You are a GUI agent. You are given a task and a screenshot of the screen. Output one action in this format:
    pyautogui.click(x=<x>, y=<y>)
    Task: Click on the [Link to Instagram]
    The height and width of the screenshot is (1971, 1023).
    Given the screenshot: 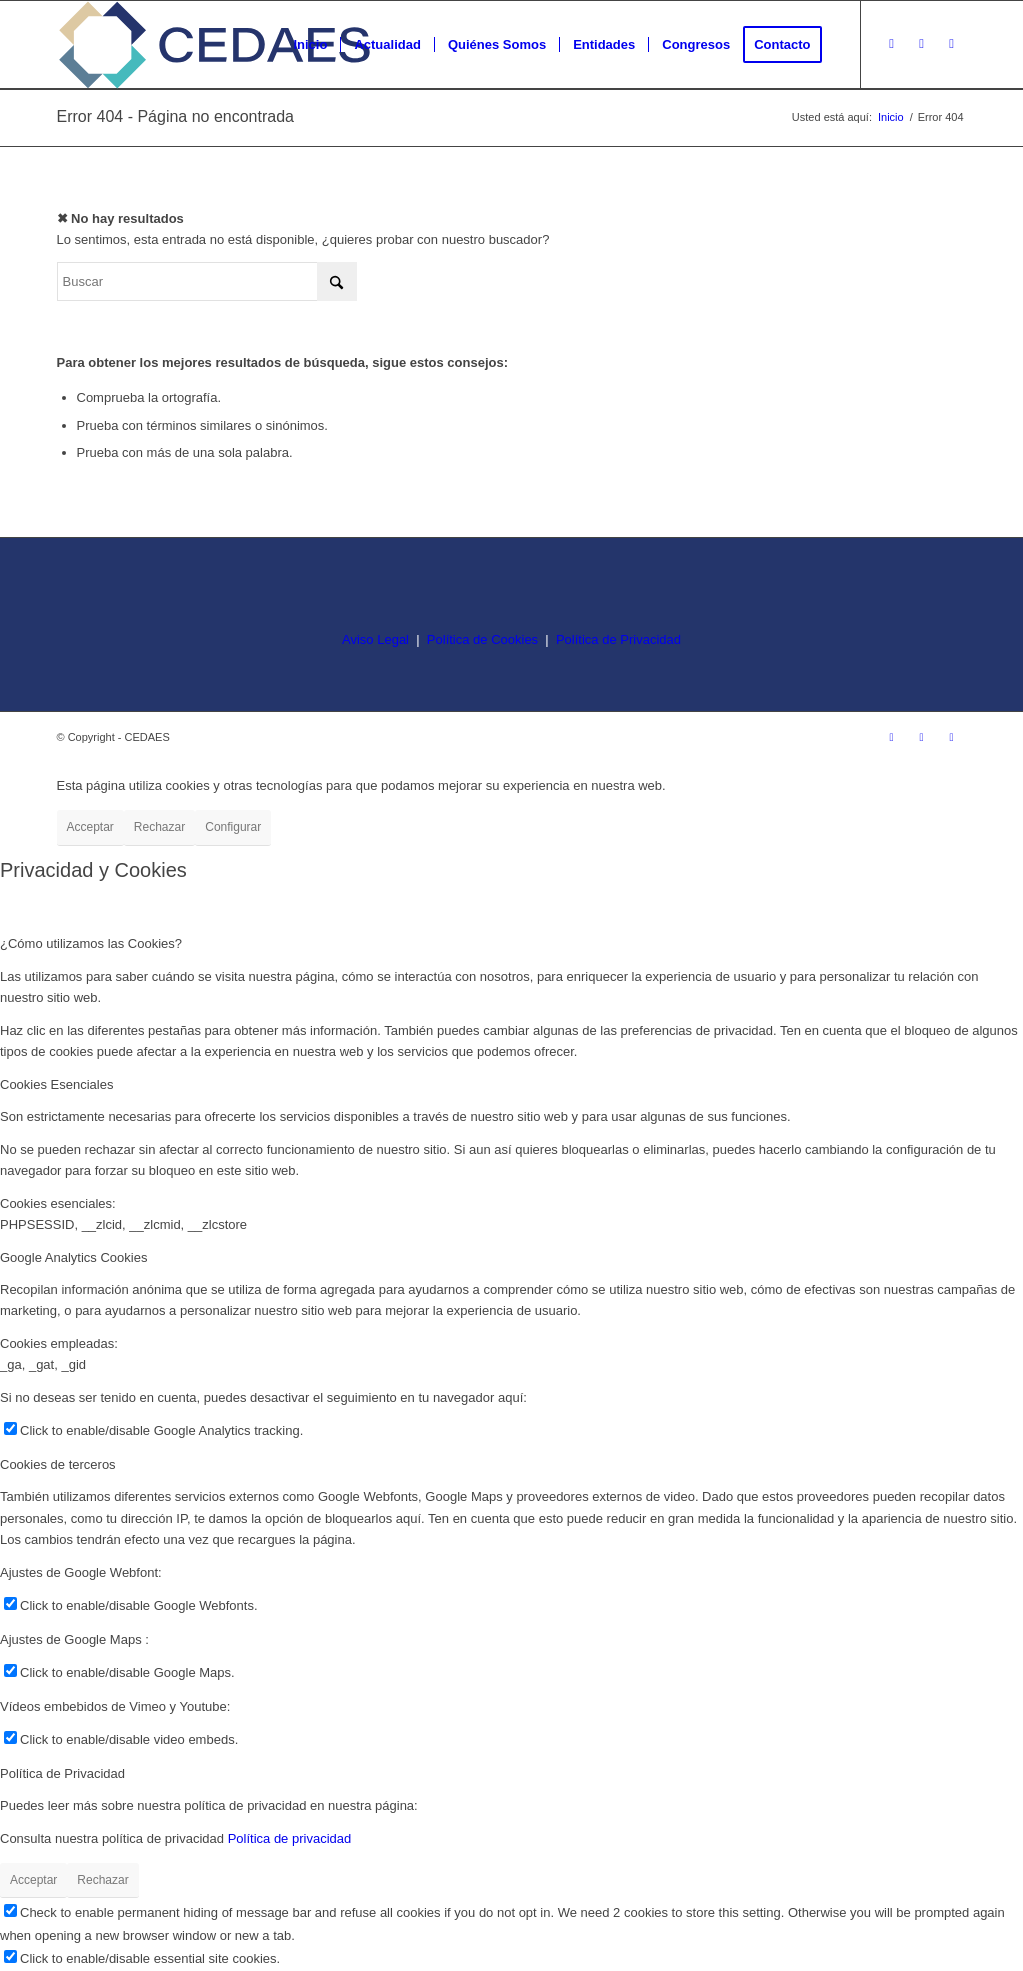 What is the action you would take?
    pyautogui.click(x=892, y=44)
    